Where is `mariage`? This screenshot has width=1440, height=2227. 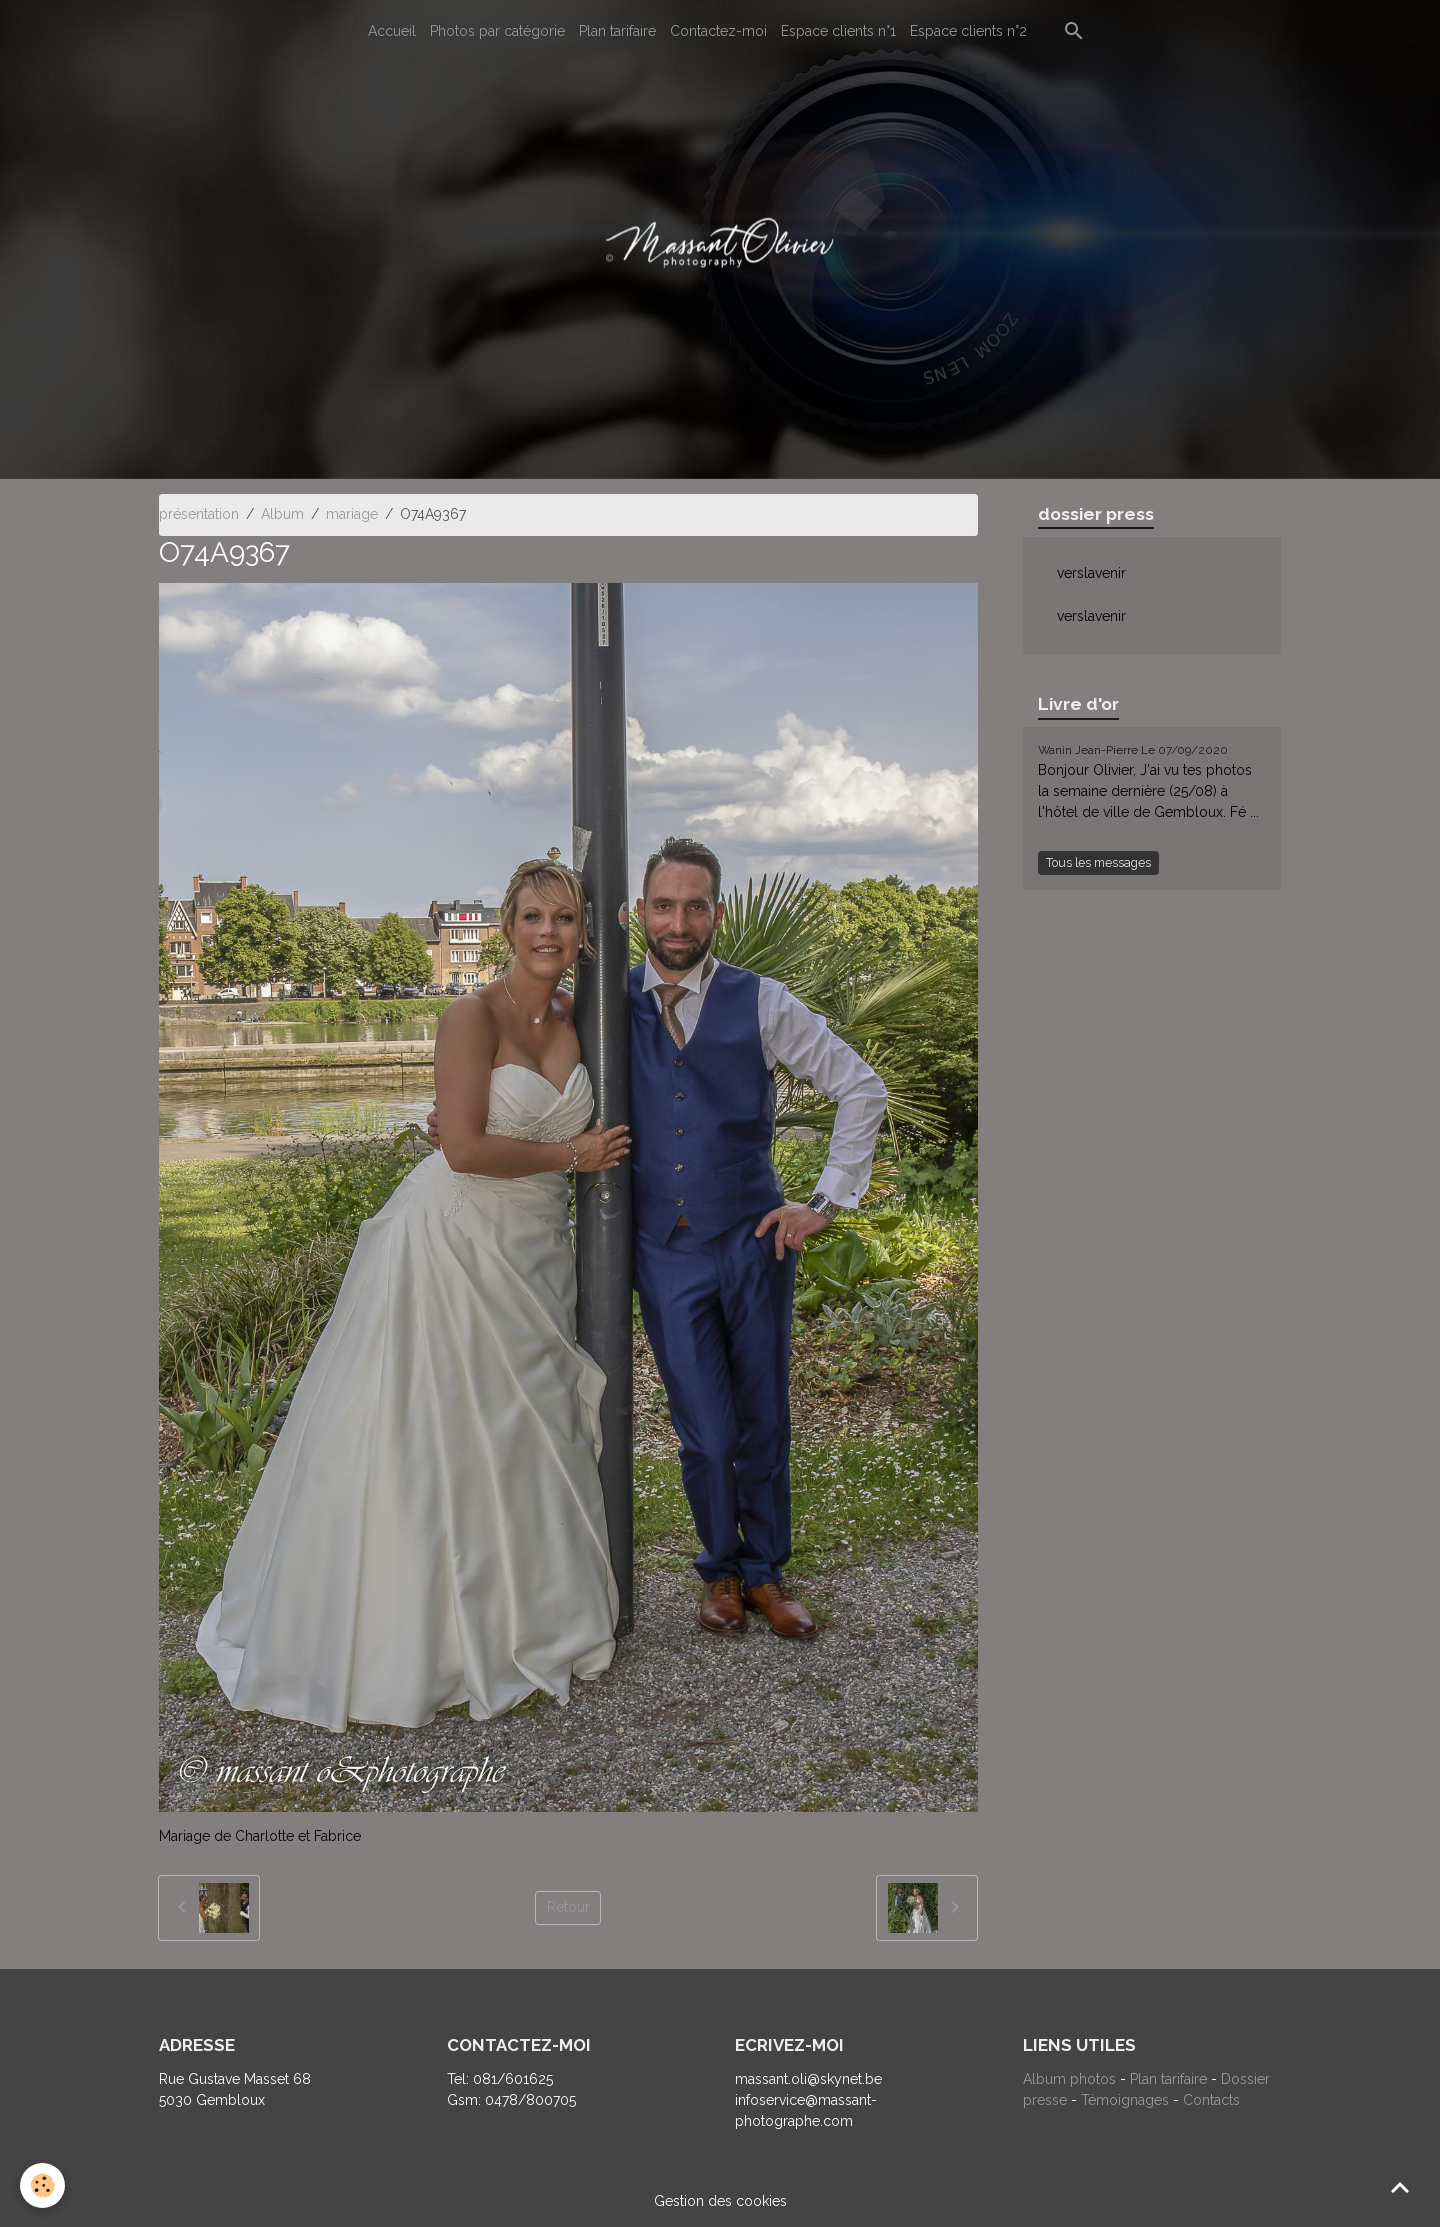 mariage is located at coordinates (352, 514).